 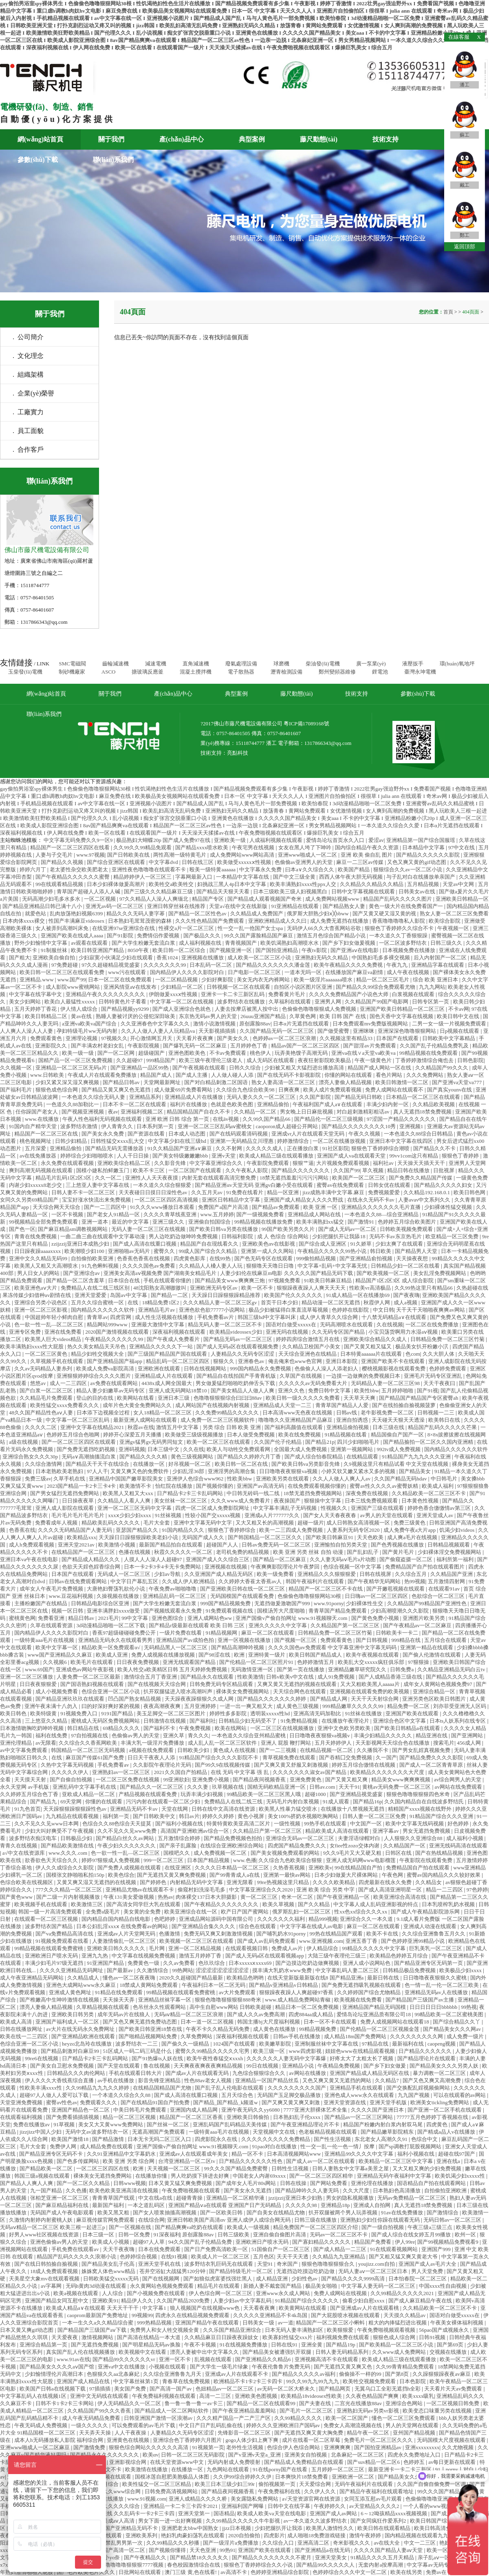 What do you see at coordinates (261, 869) in the screenshot?
I see `中文字幕永久免费` at bounding box center [261, 869].